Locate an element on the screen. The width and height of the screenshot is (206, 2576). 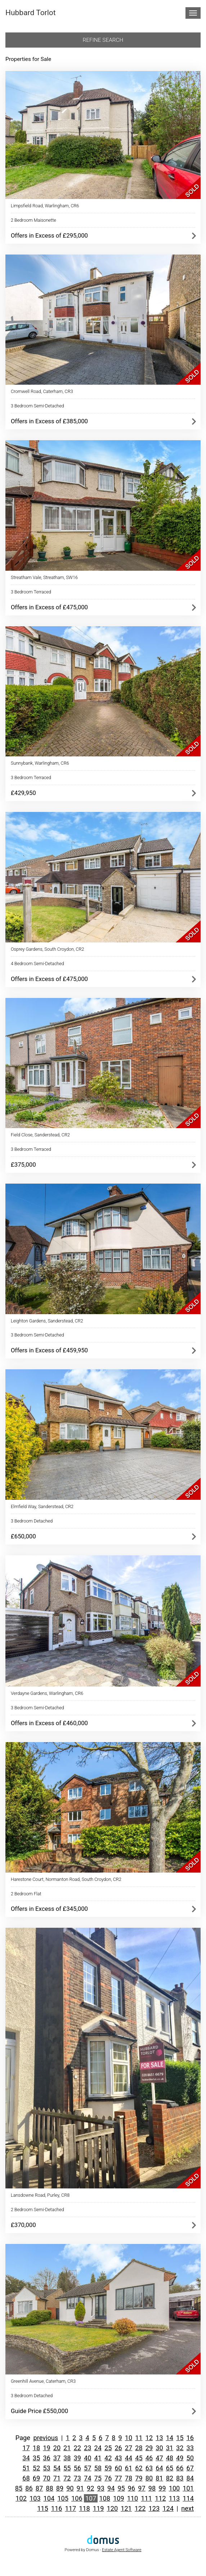
Offers in Excess of £345,000 is located at coordinates (49, 1908).